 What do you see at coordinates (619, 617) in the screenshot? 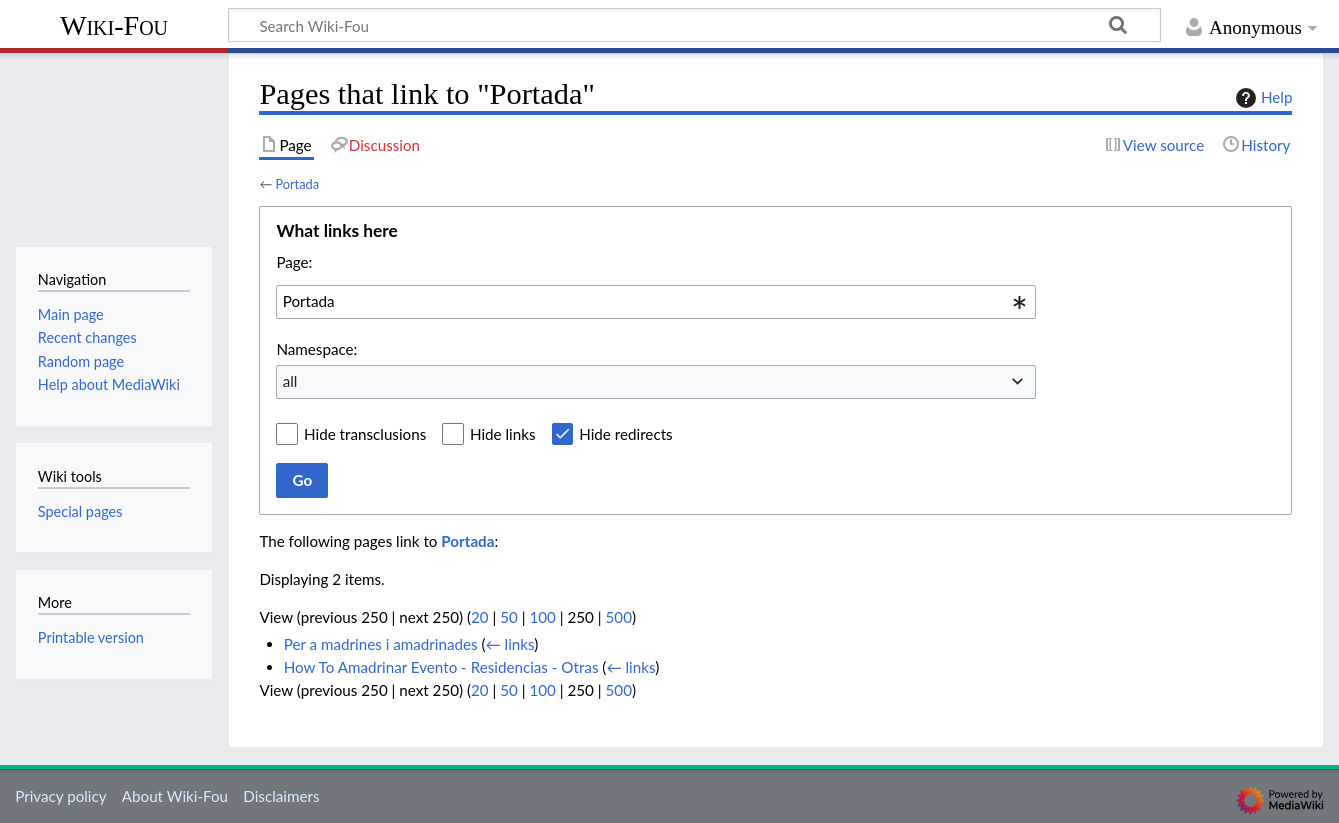
I see `500` at bounding box center [619, 617].